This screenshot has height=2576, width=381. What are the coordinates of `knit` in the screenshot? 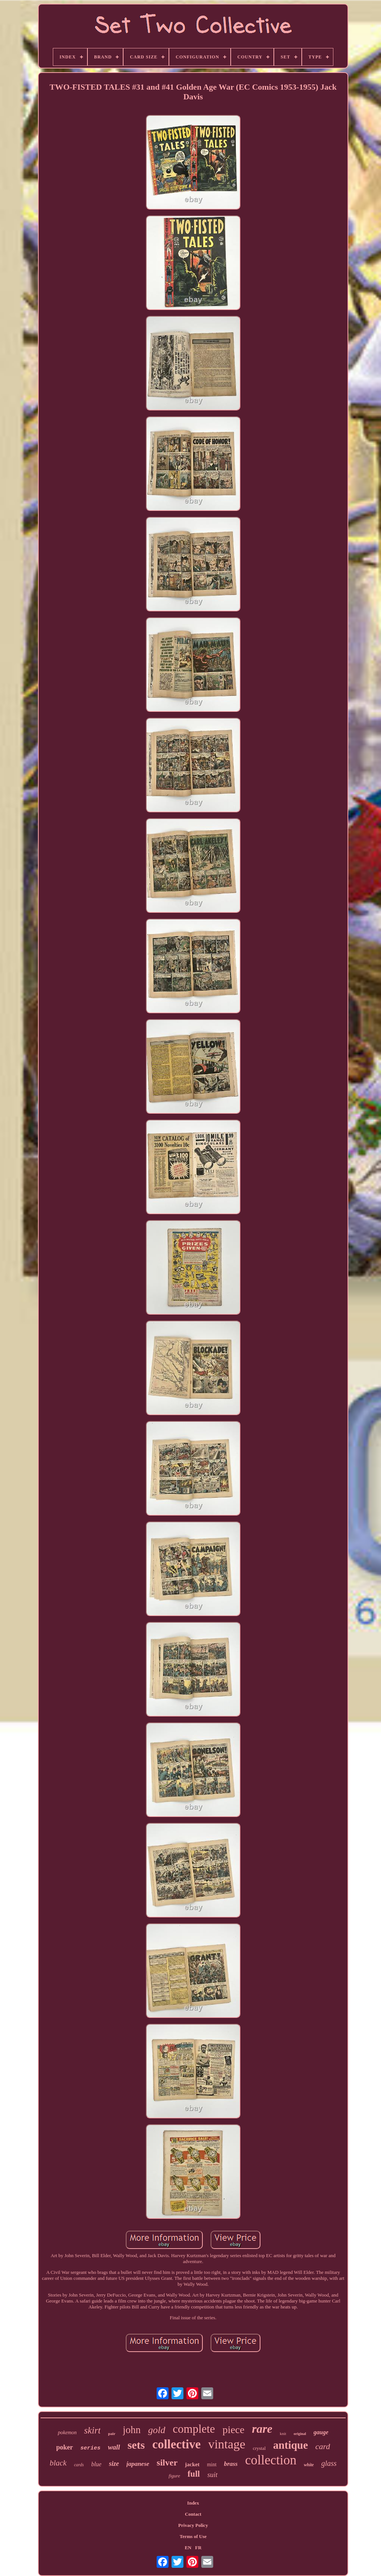 It's located at (283, 2433).